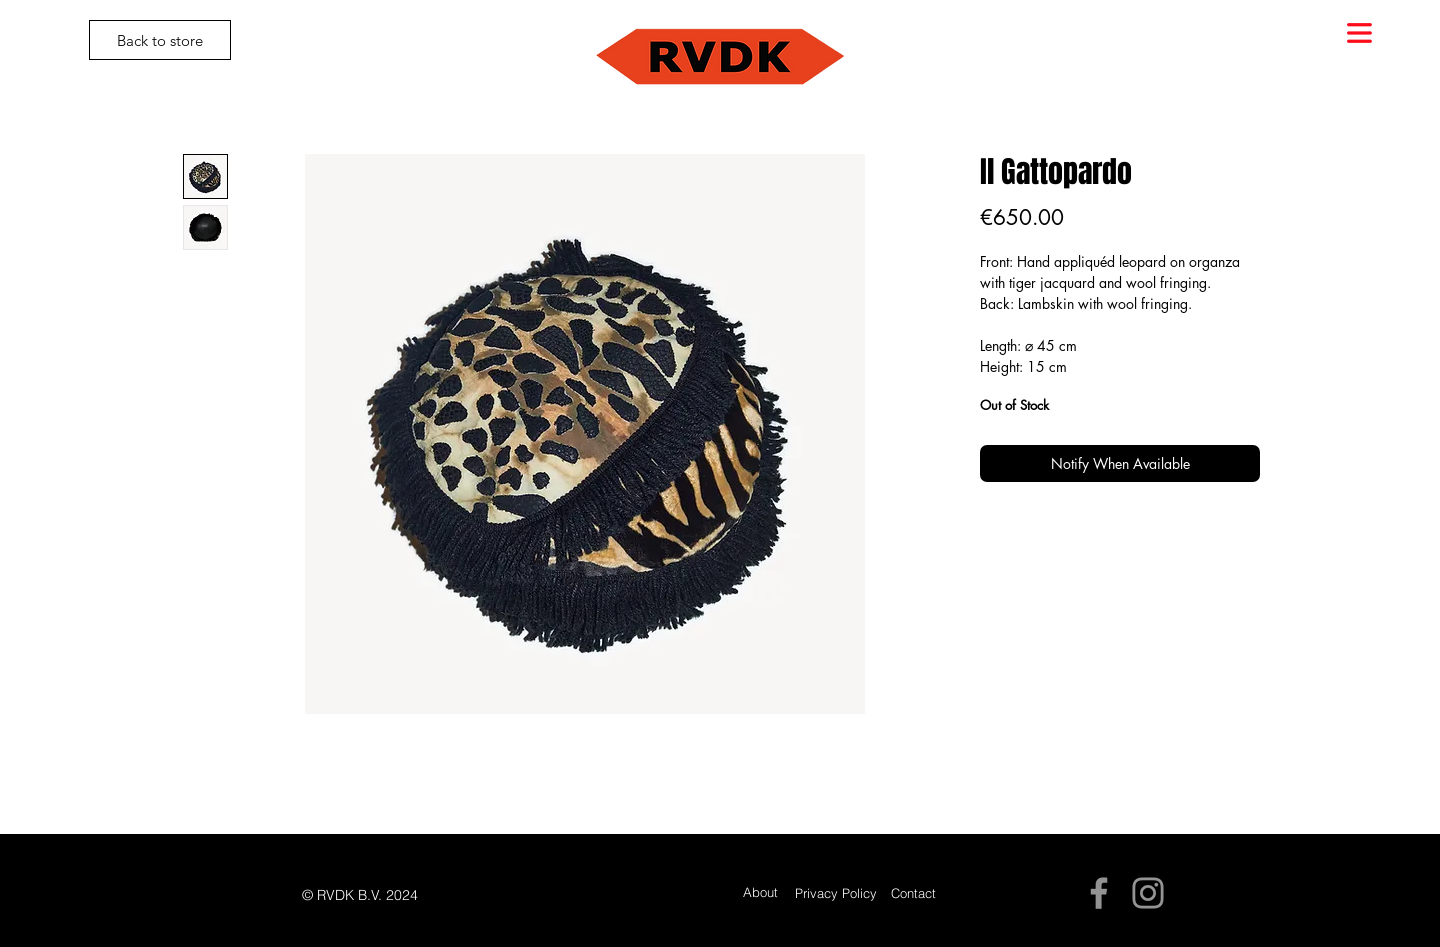 This screenshot has width=1440, height=947. I want to click on [Facebook], so click(1099, 893).